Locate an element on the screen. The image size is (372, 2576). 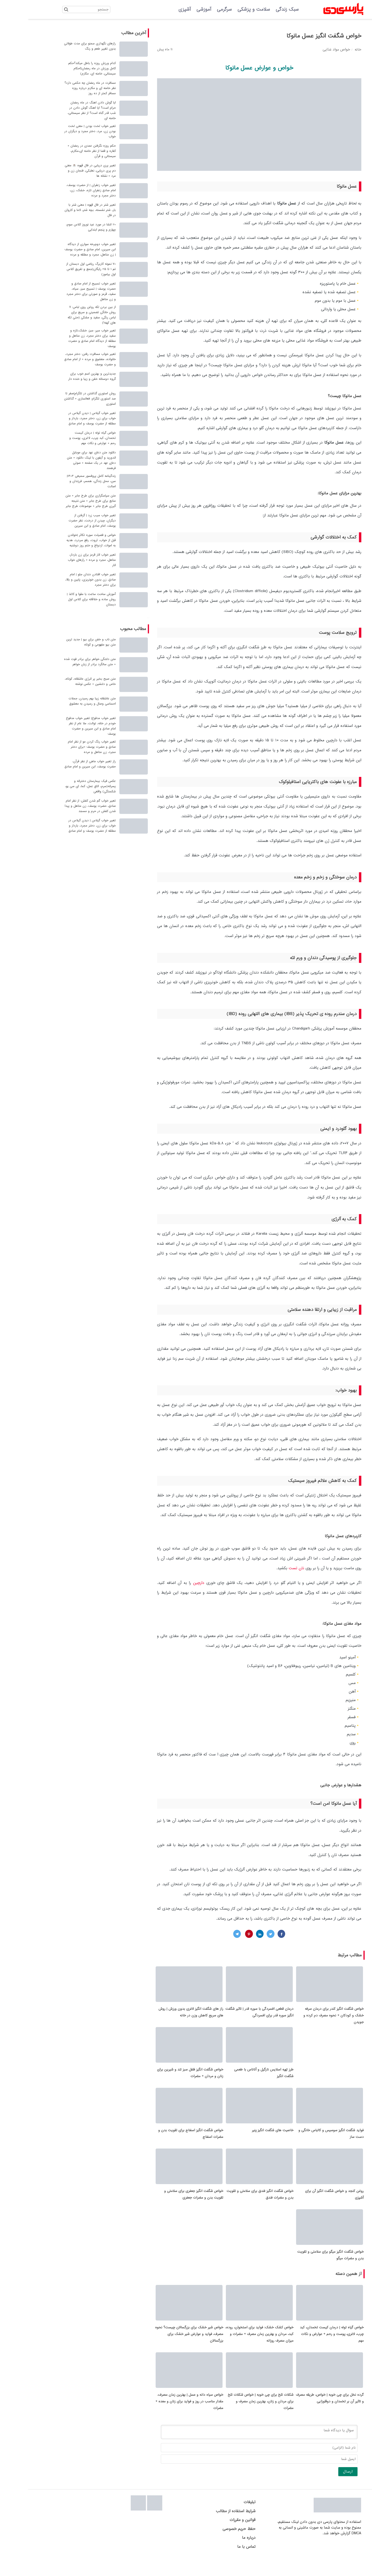
خواص گیاه توله | درمان کیست تخمدان، کبد چرب، لاغری، پوست و رحم + عوارض و نکات مهم is located at coordinates (304, 2348).